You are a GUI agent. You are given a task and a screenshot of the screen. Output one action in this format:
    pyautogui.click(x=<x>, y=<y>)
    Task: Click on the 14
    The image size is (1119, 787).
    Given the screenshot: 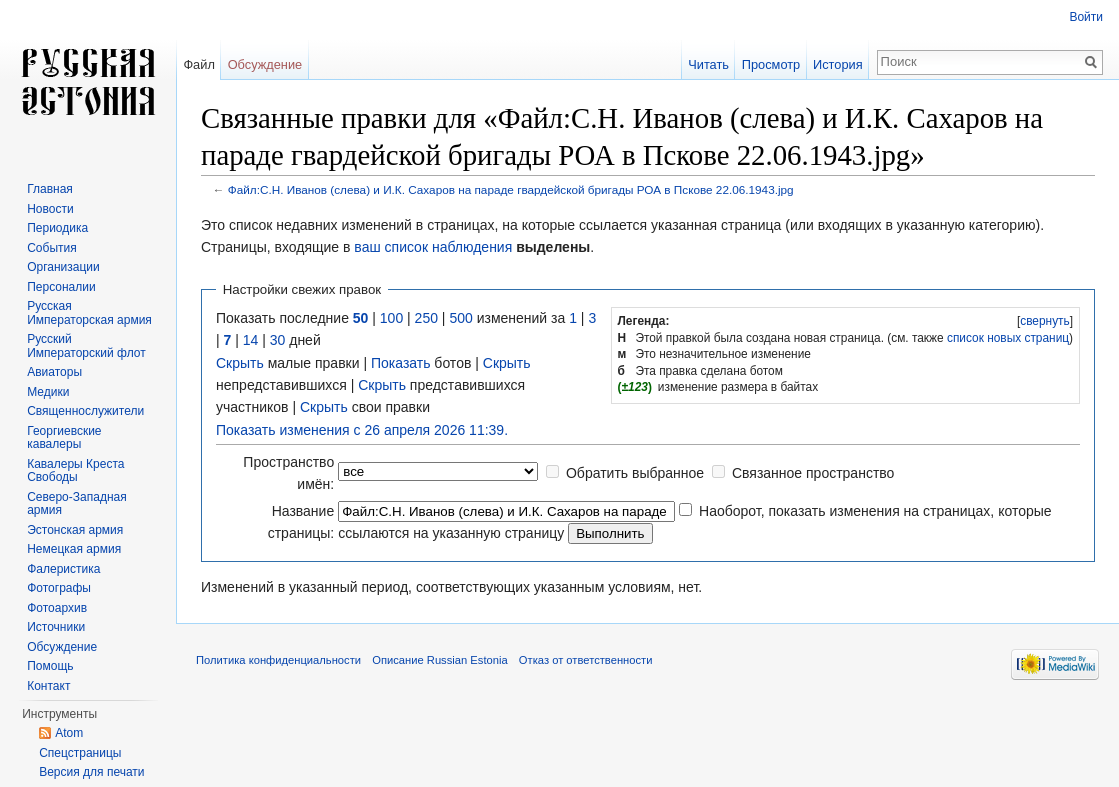 What is the action you would take?
    pyautogui.click(x=251, y=340)
    